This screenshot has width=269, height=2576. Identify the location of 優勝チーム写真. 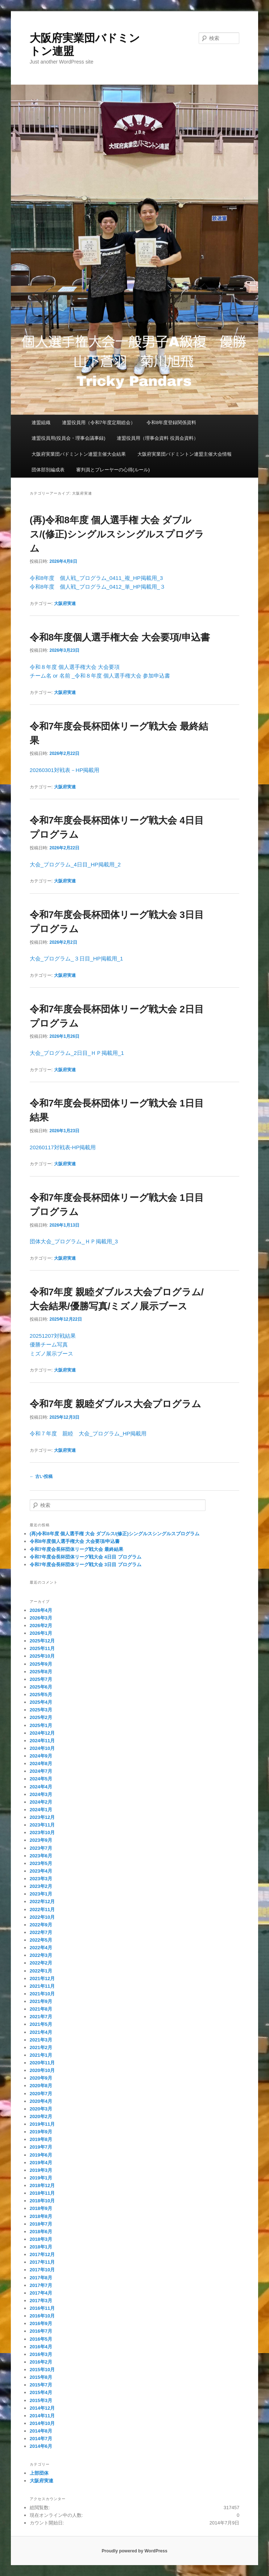
(49, 1344).